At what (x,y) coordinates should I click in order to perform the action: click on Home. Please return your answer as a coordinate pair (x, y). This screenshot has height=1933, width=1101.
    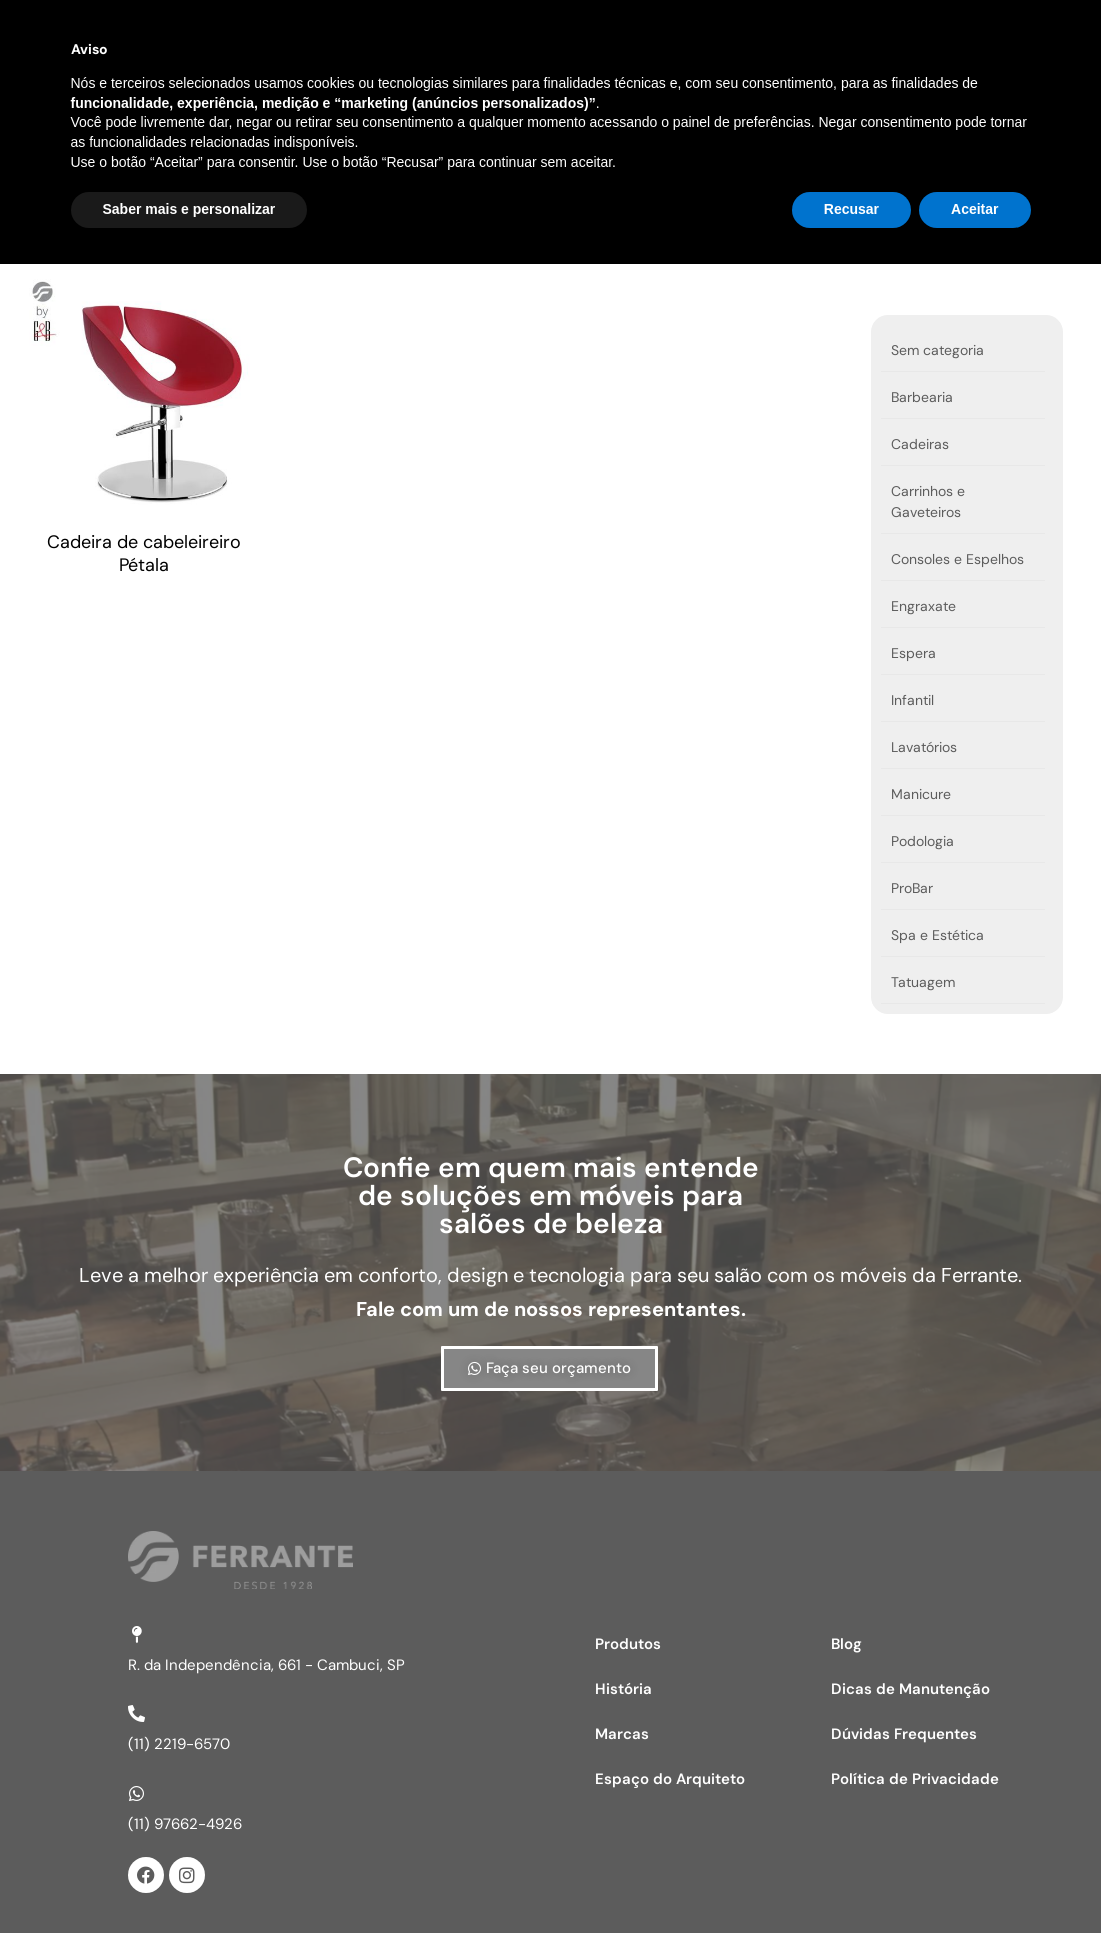
    Looking at the image, I should click on (316, 92).